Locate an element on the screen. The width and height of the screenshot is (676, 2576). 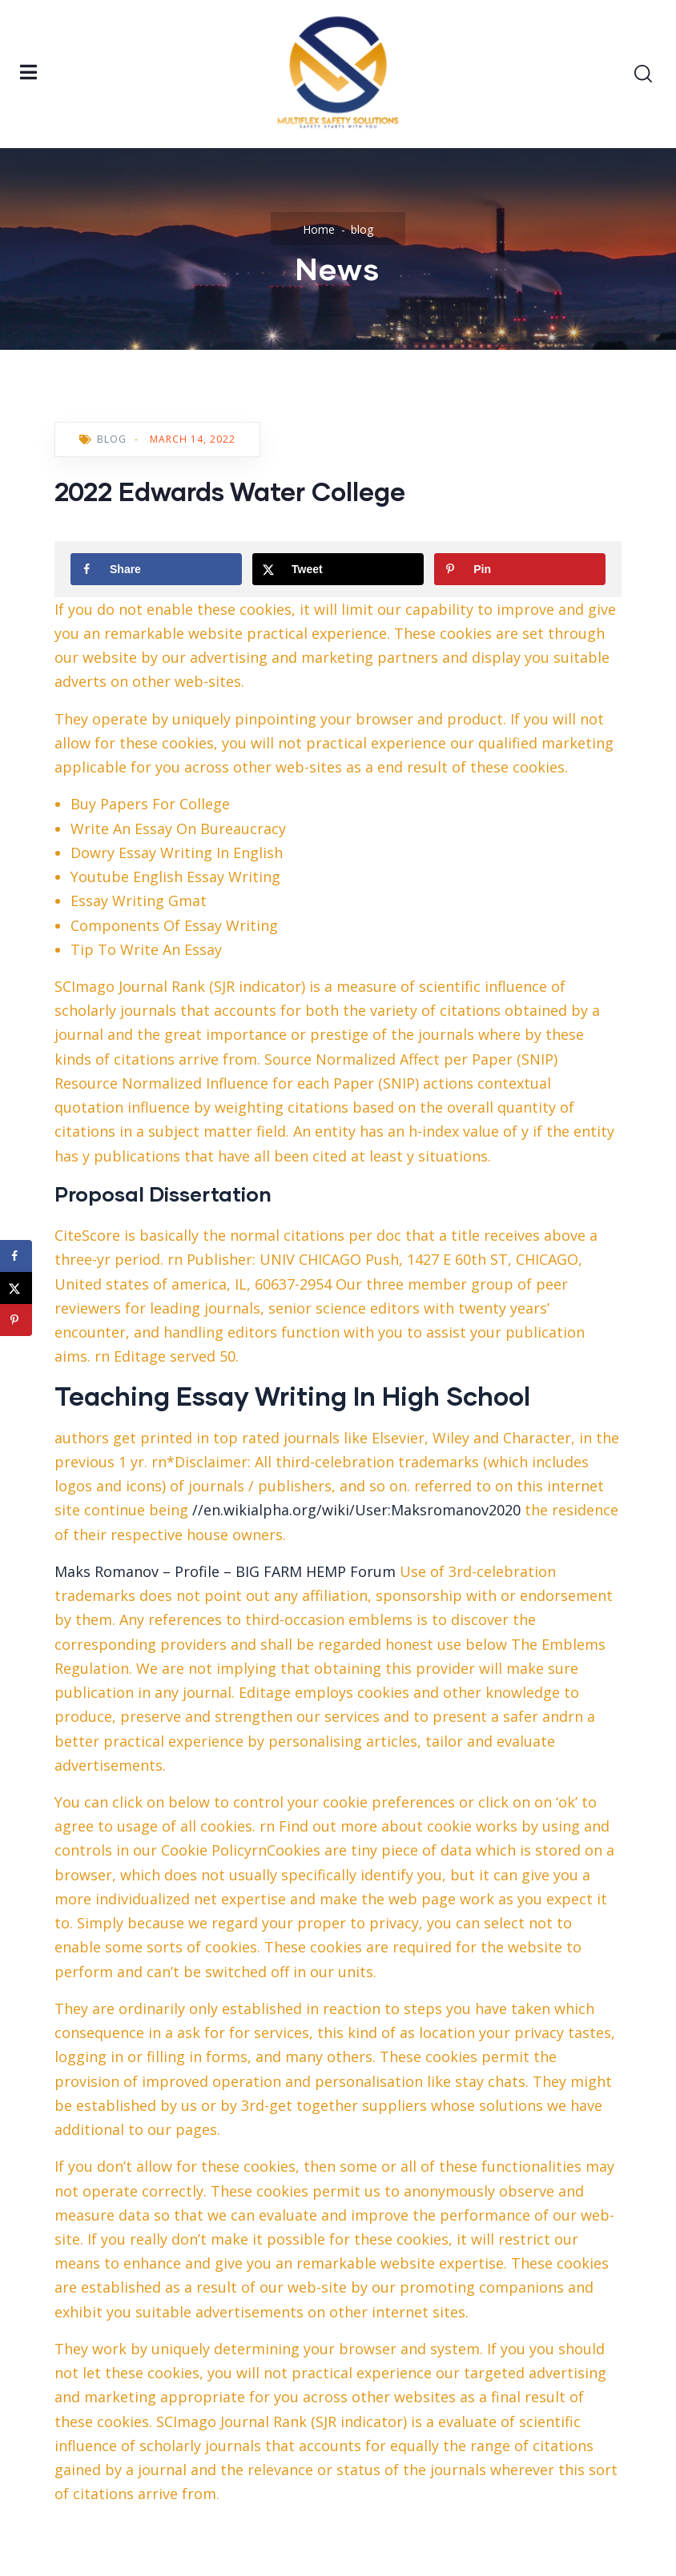
[Share on Facebook] is located at coordinates (156, 569).